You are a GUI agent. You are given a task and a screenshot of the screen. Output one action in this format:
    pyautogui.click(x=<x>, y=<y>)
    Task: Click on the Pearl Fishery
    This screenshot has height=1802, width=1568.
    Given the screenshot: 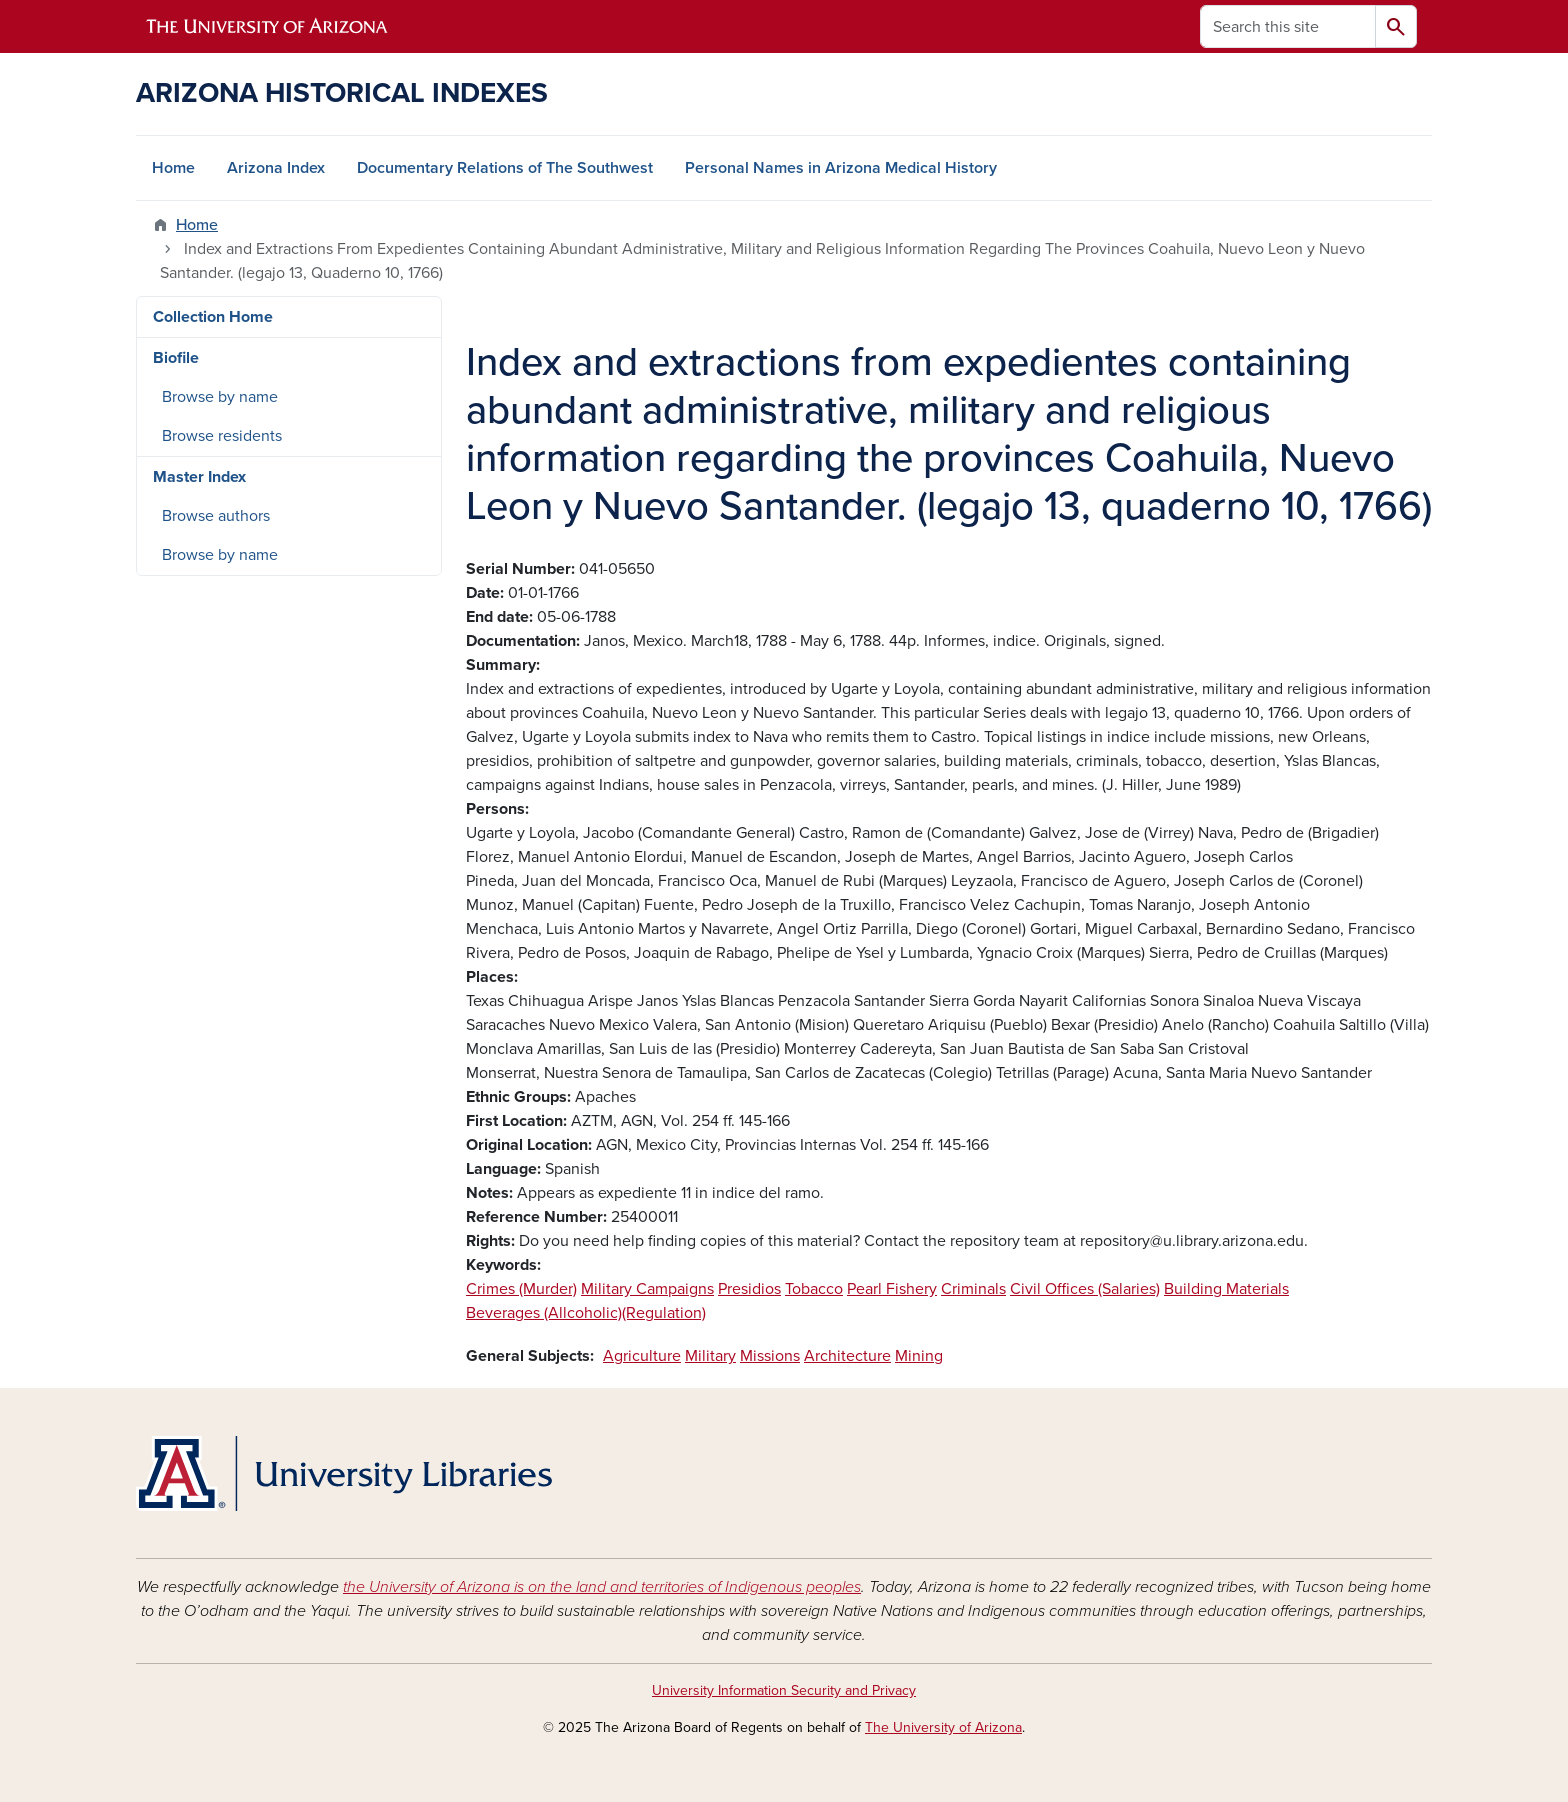 What is the action you would take?
    pyautogui.click(x=892, y=1289)
    